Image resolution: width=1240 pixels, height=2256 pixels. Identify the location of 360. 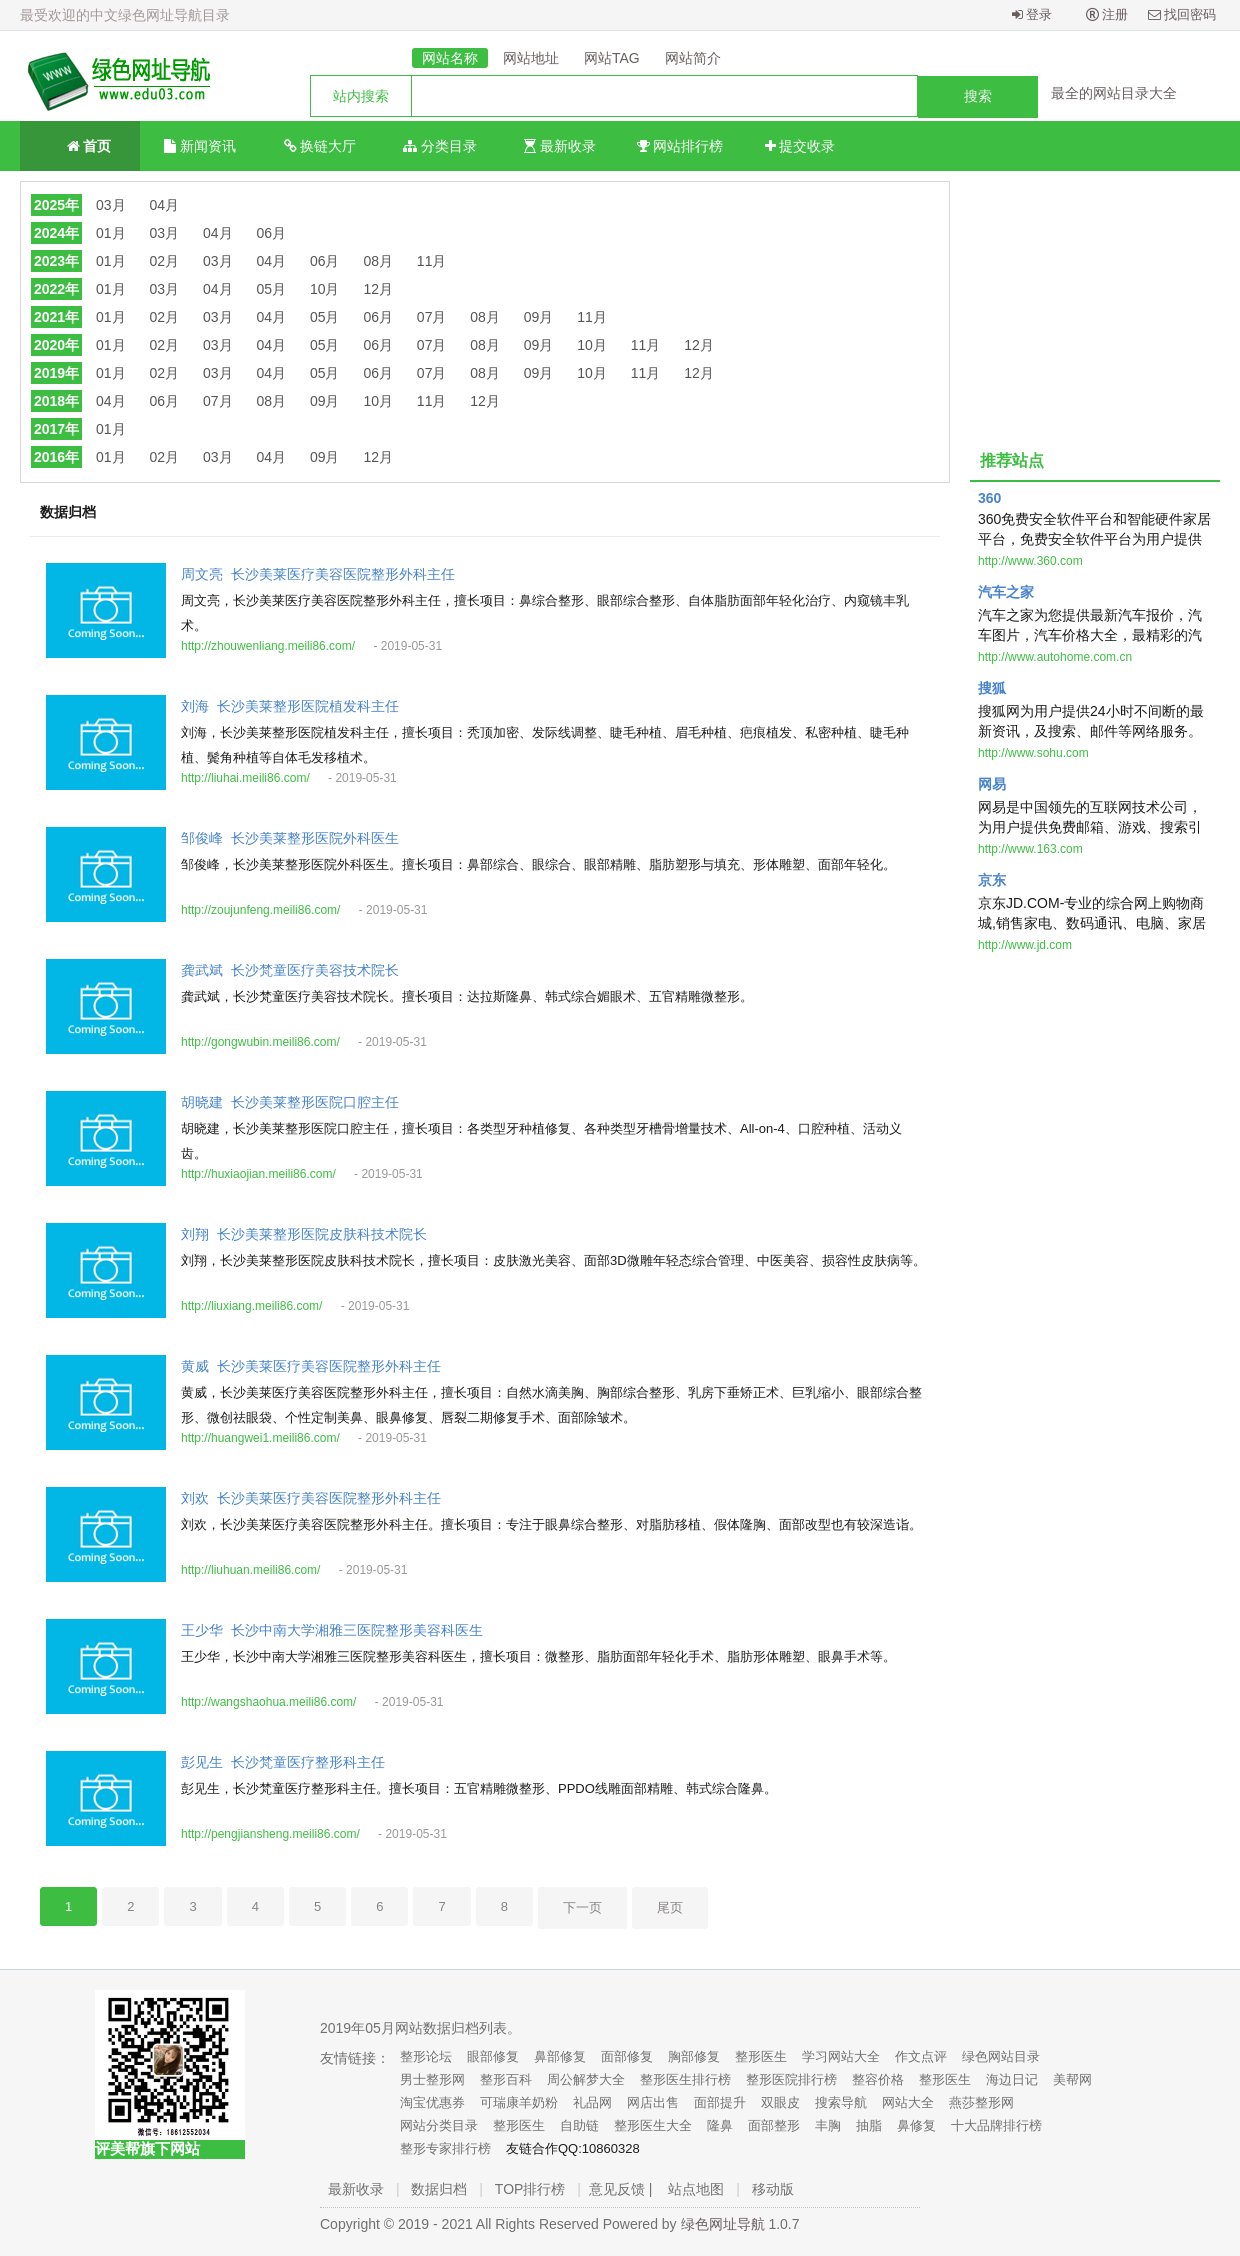
(989, 498).